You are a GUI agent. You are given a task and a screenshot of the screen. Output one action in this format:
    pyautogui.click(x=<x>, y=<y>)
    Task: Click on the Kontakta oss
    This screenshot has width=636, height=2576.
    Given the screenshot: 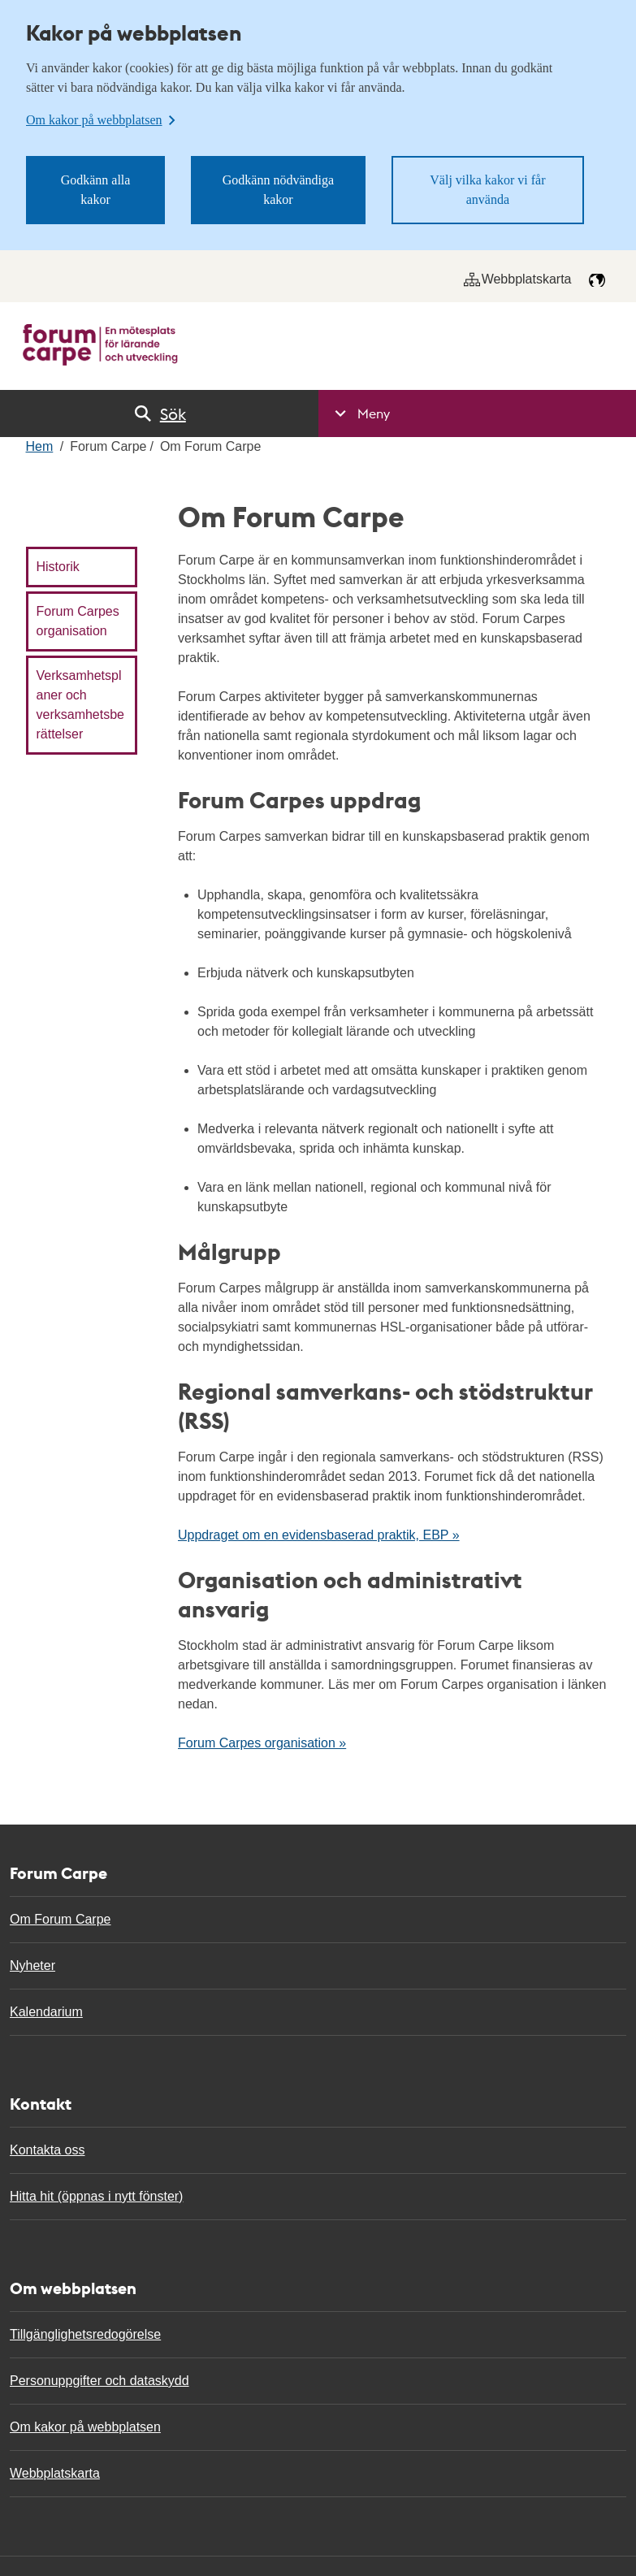 What is the action you would take?
    pyautogui.click(x=47, y=2150)
    